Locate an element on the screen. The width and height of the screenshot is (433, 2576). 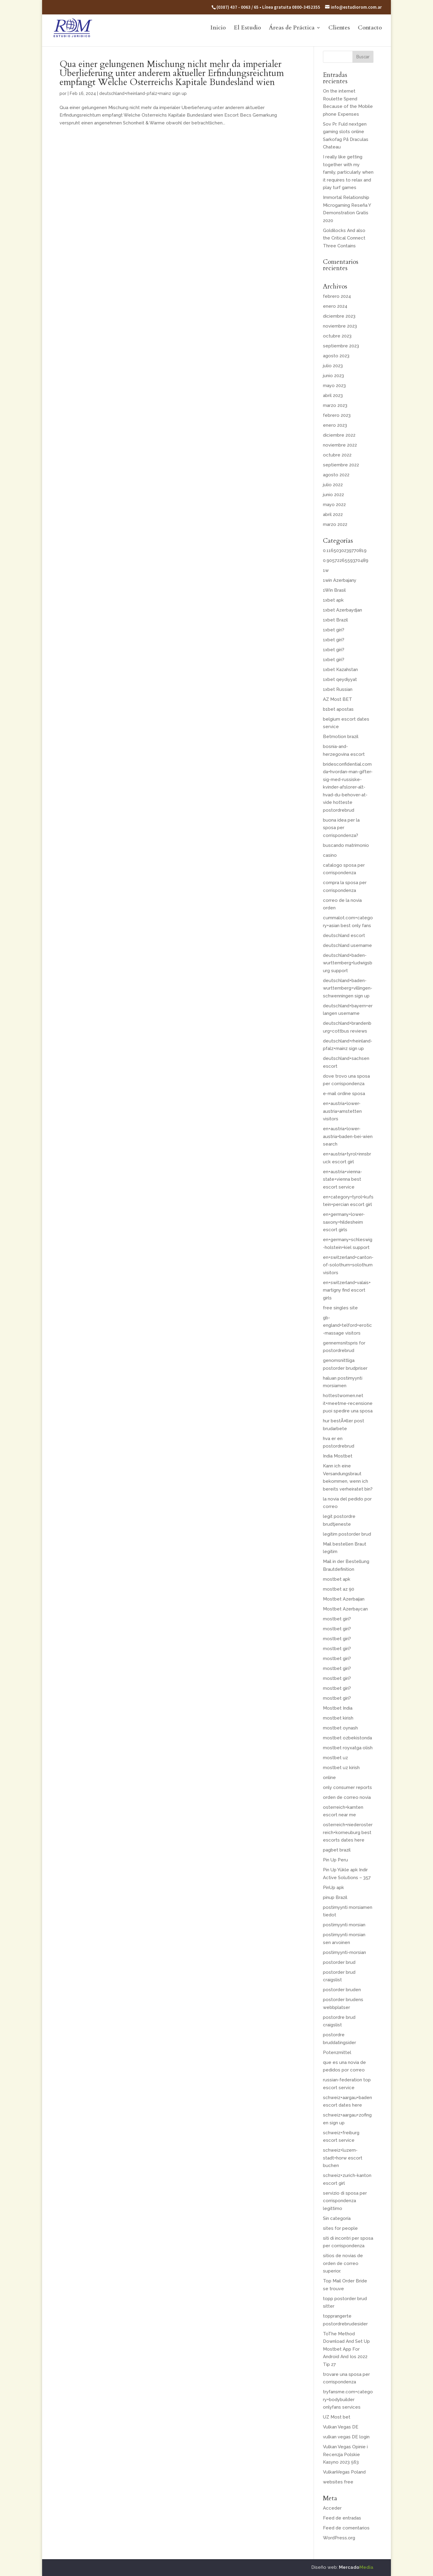
mostbet giri? is located at coordinates (337, 1619).